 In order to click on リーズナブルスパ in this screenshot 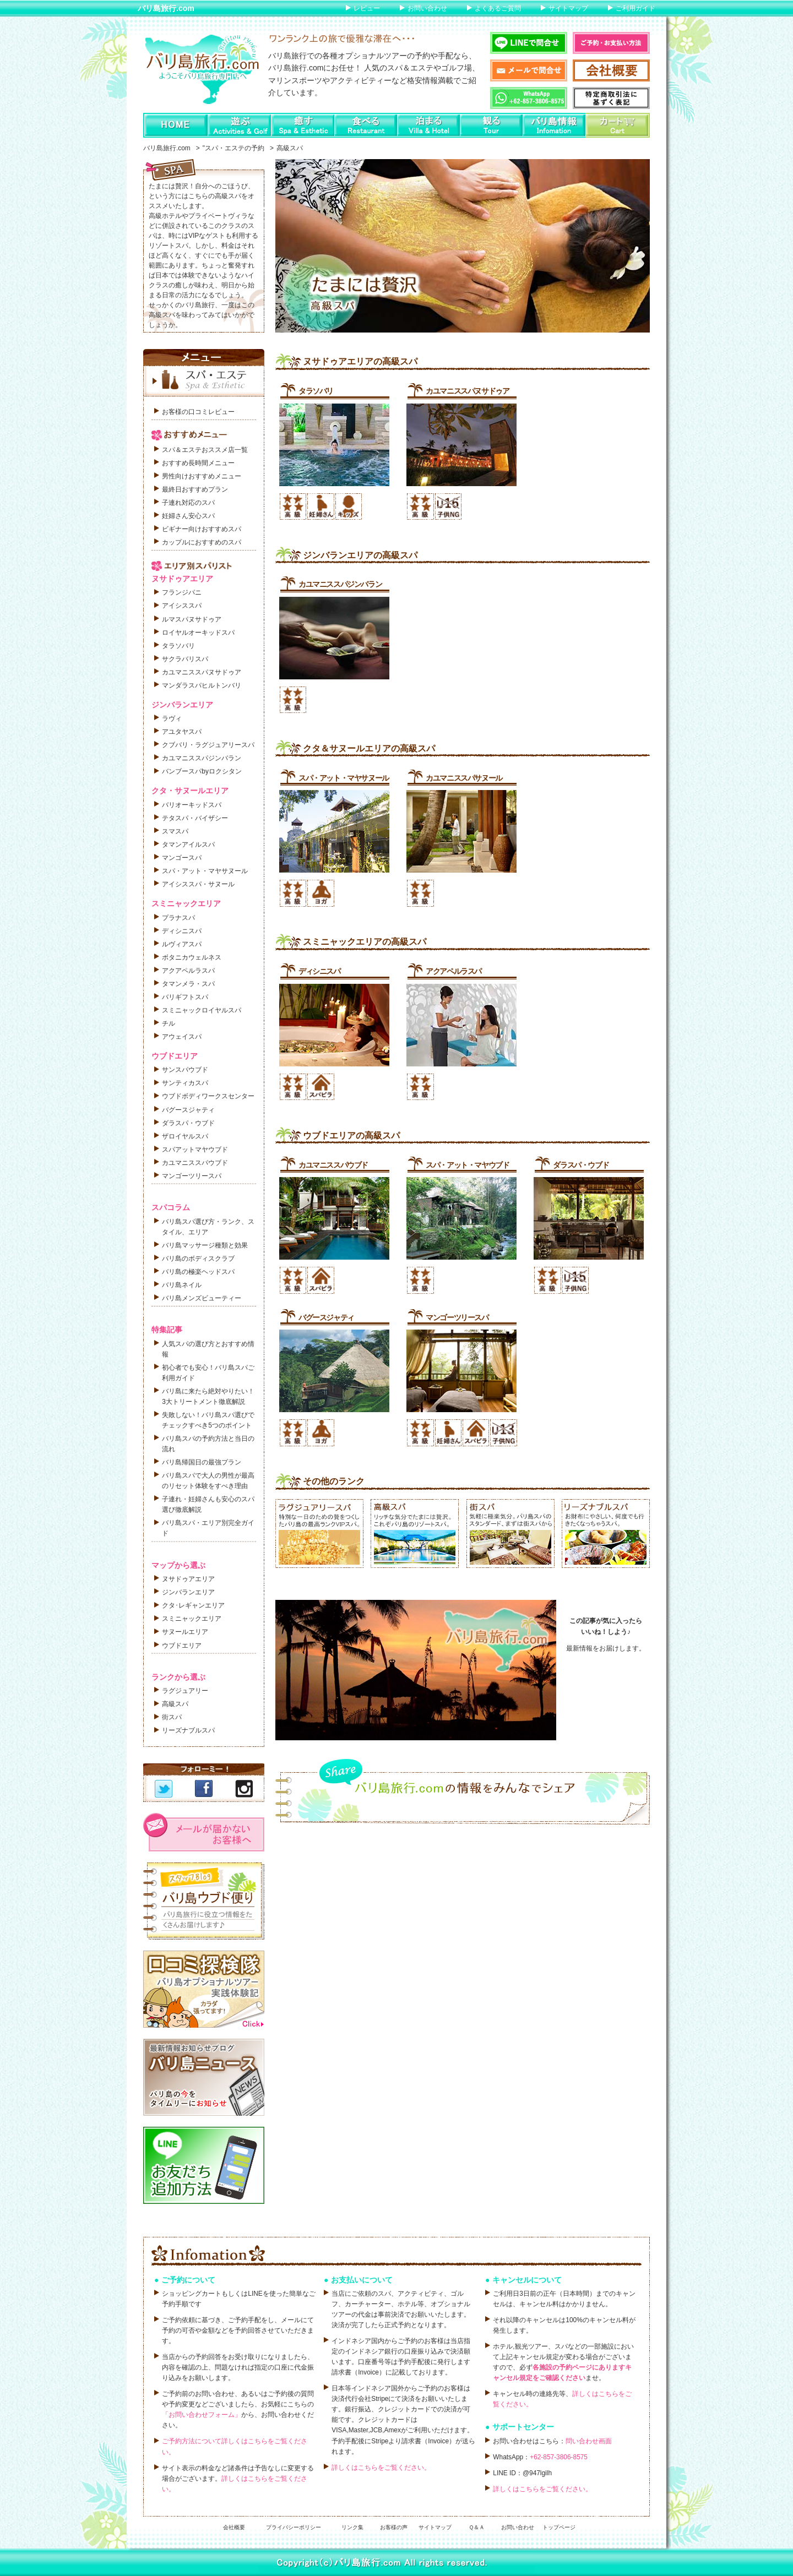, I will do `click(188, 1730)`.